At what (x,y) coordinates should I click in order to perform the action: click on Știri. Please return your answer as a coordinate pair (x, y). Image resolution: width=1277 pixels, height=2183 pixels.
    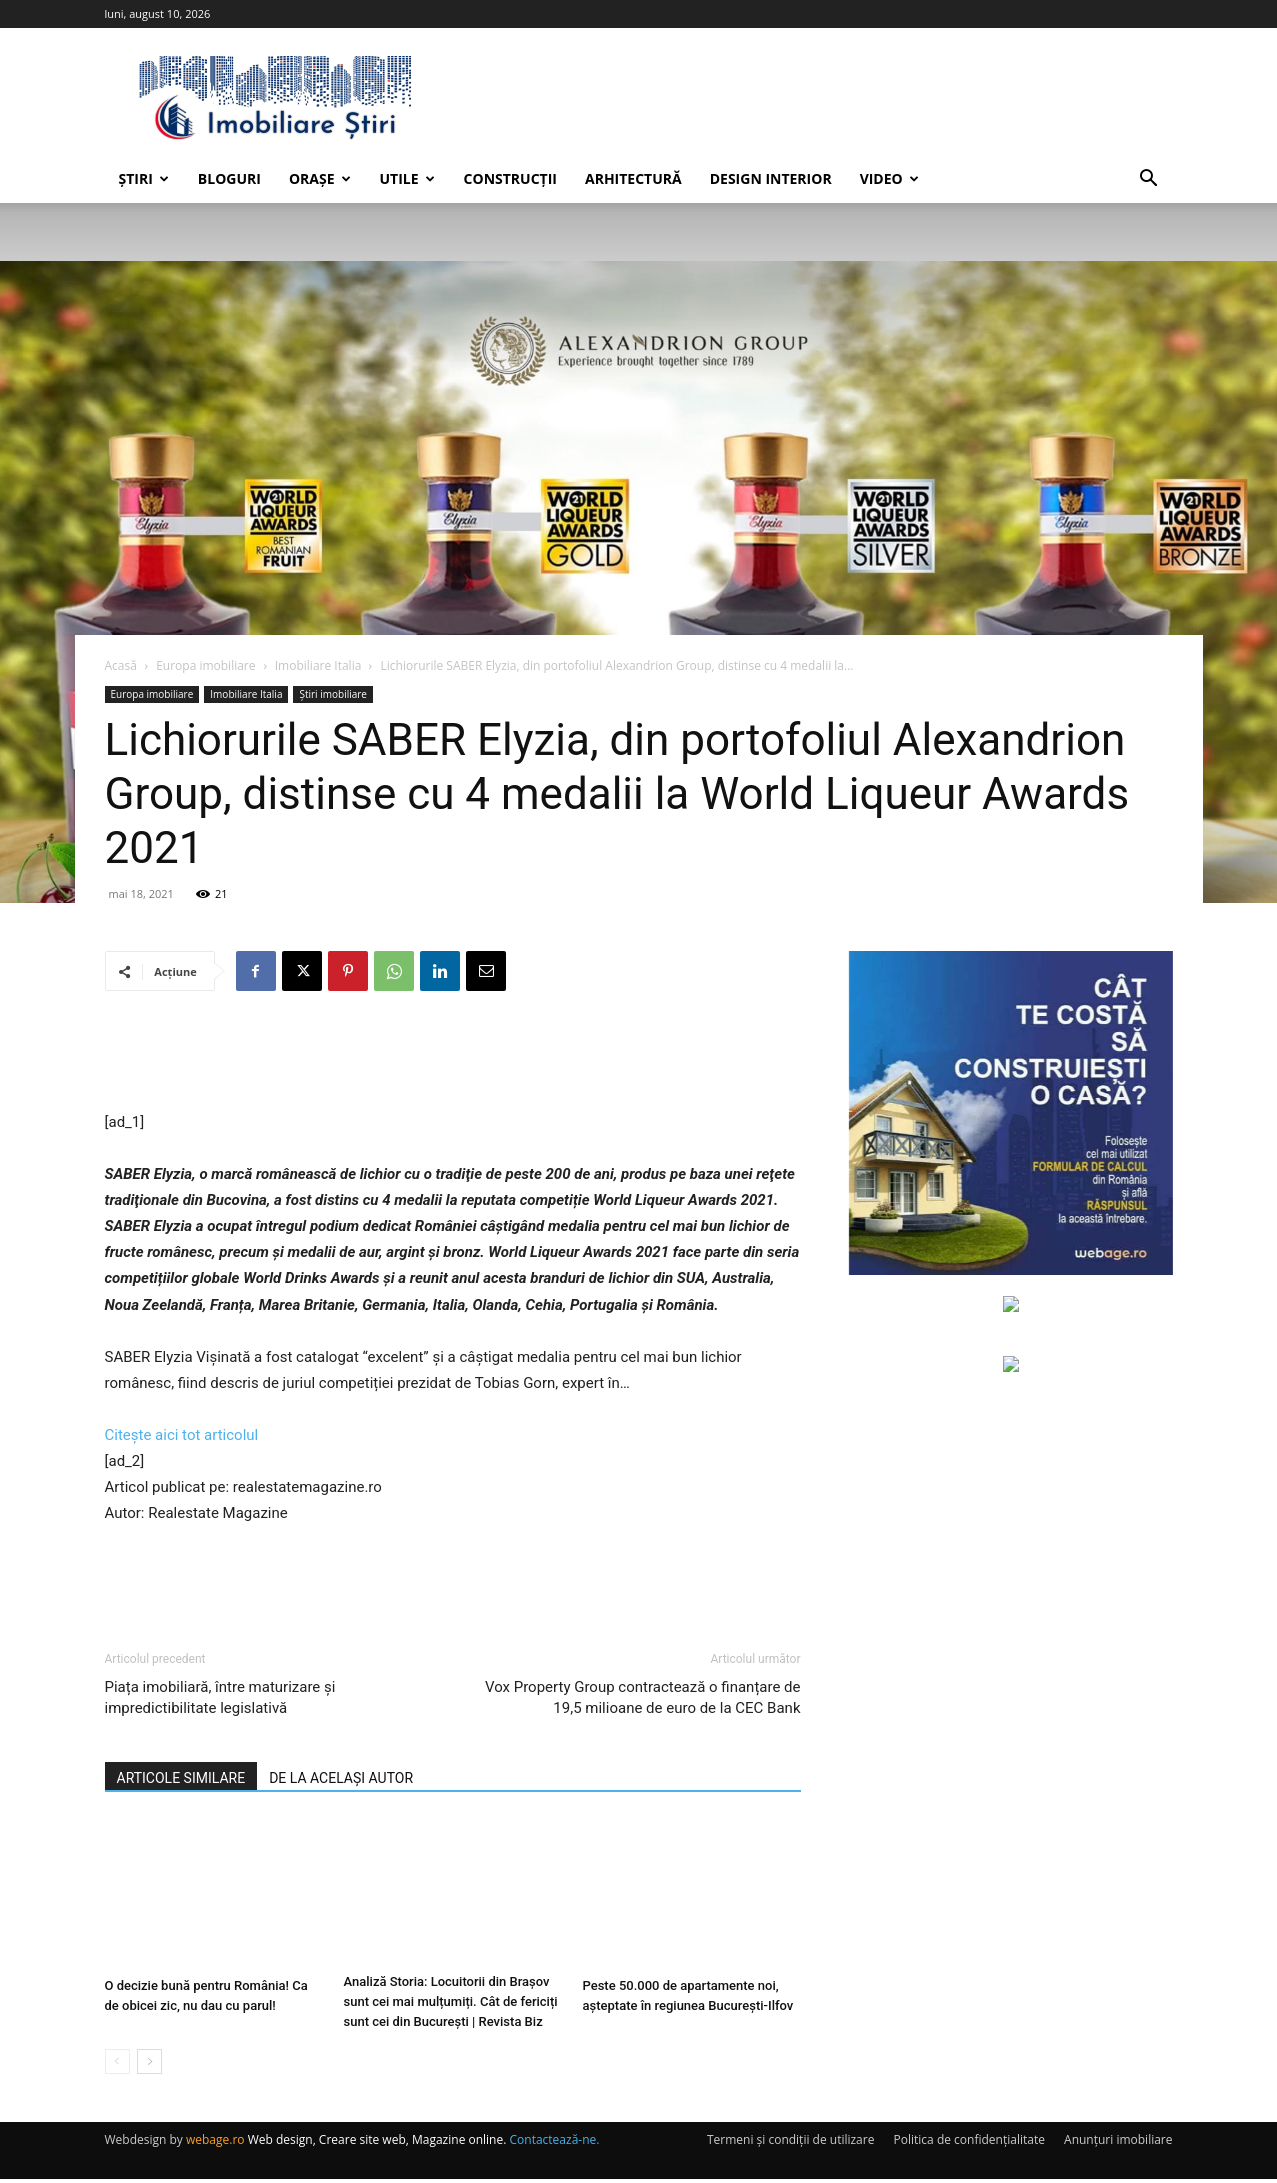
    Looking at the image, I should click on (144, 178).